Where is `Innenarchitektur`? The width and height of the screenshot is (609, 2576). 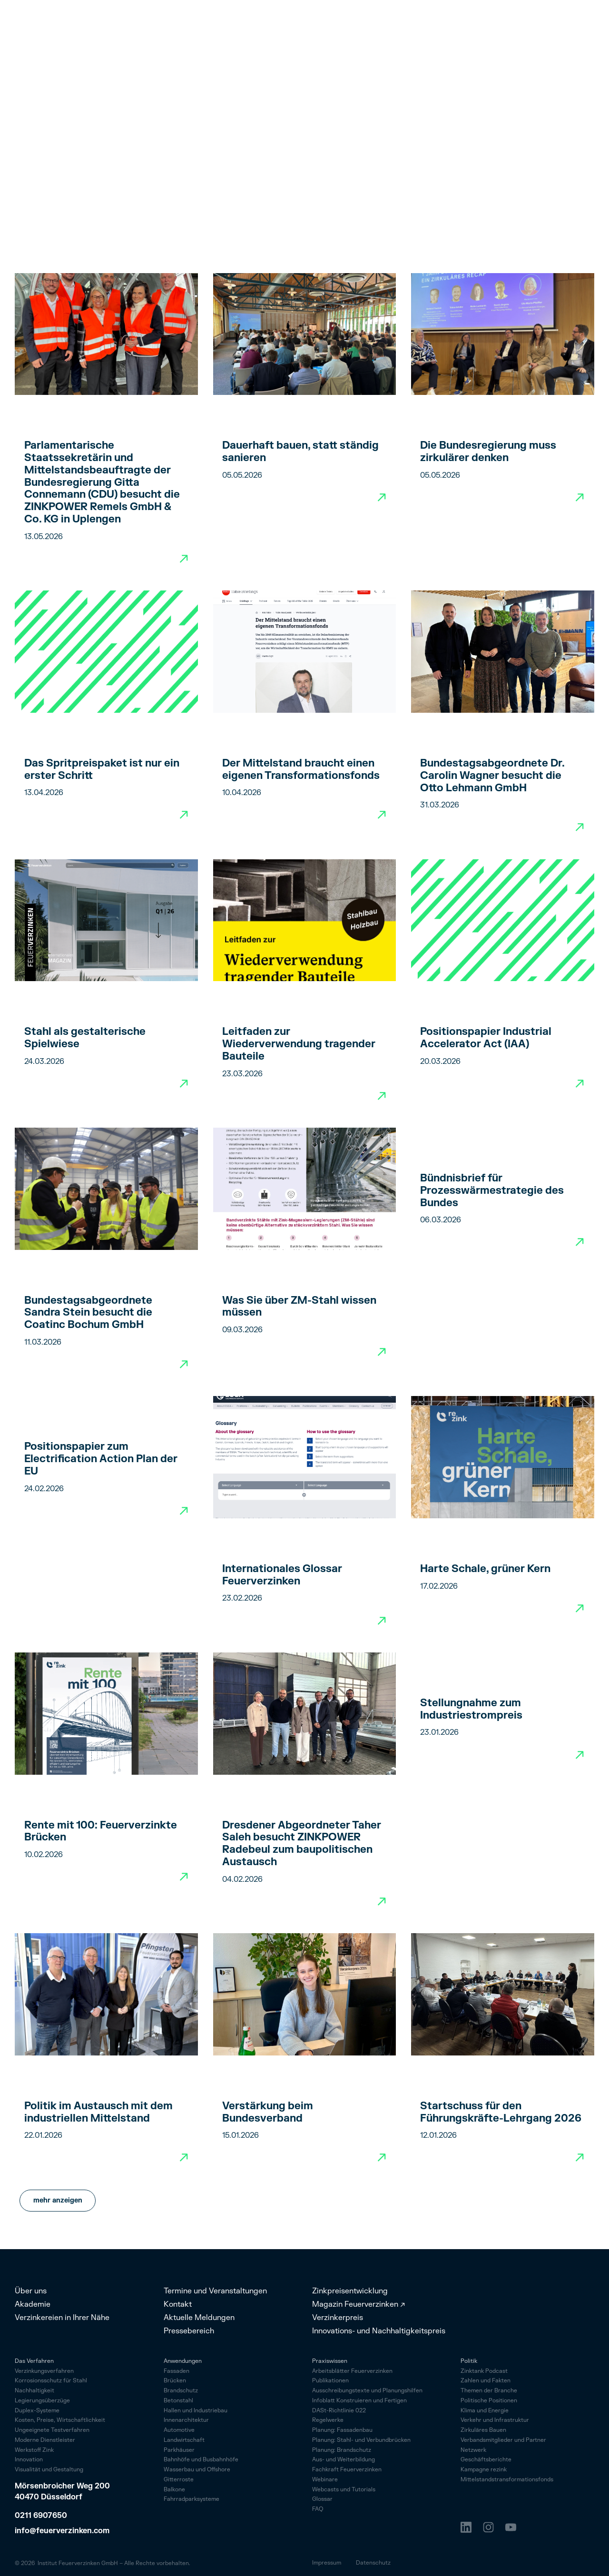
Innenarchitektur is located at coordinates (186, 2420).